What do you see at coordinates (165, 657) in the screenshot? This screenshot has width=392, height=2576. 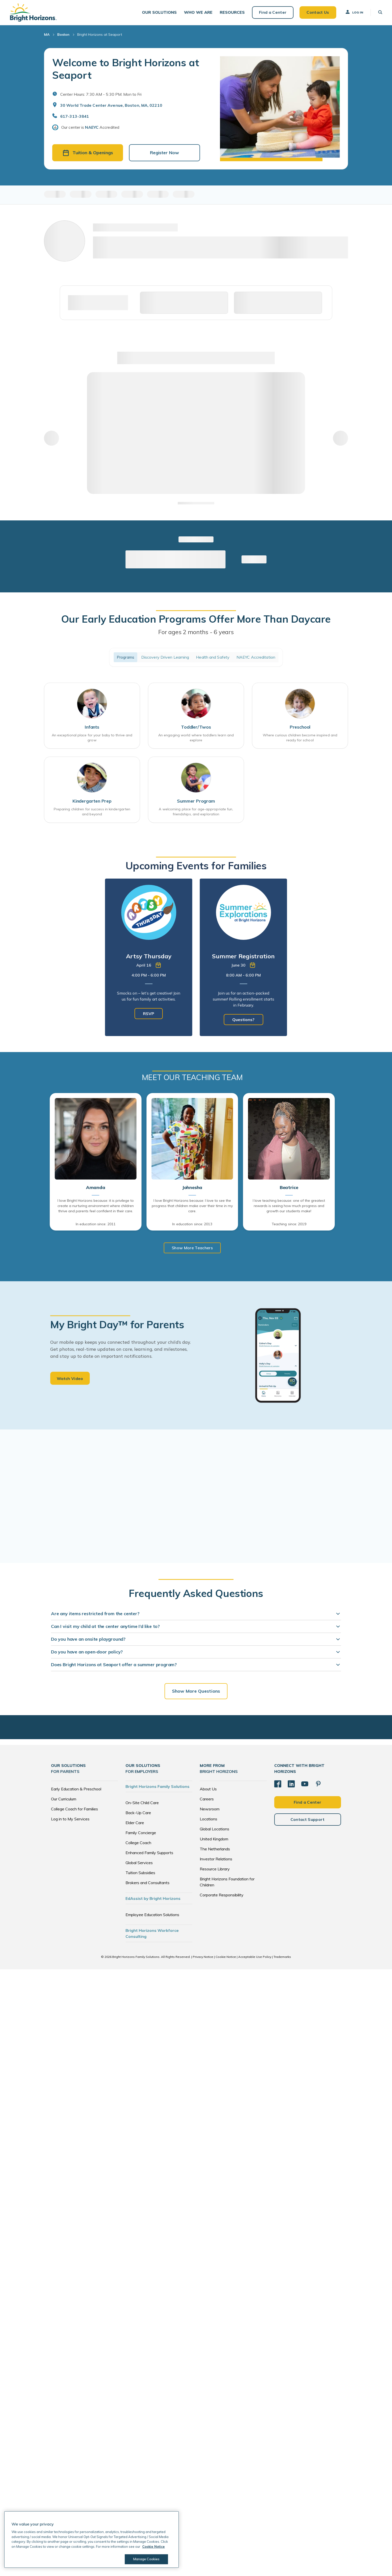 I see `Discovery Driven Learning` at bounding box center [165, 657].